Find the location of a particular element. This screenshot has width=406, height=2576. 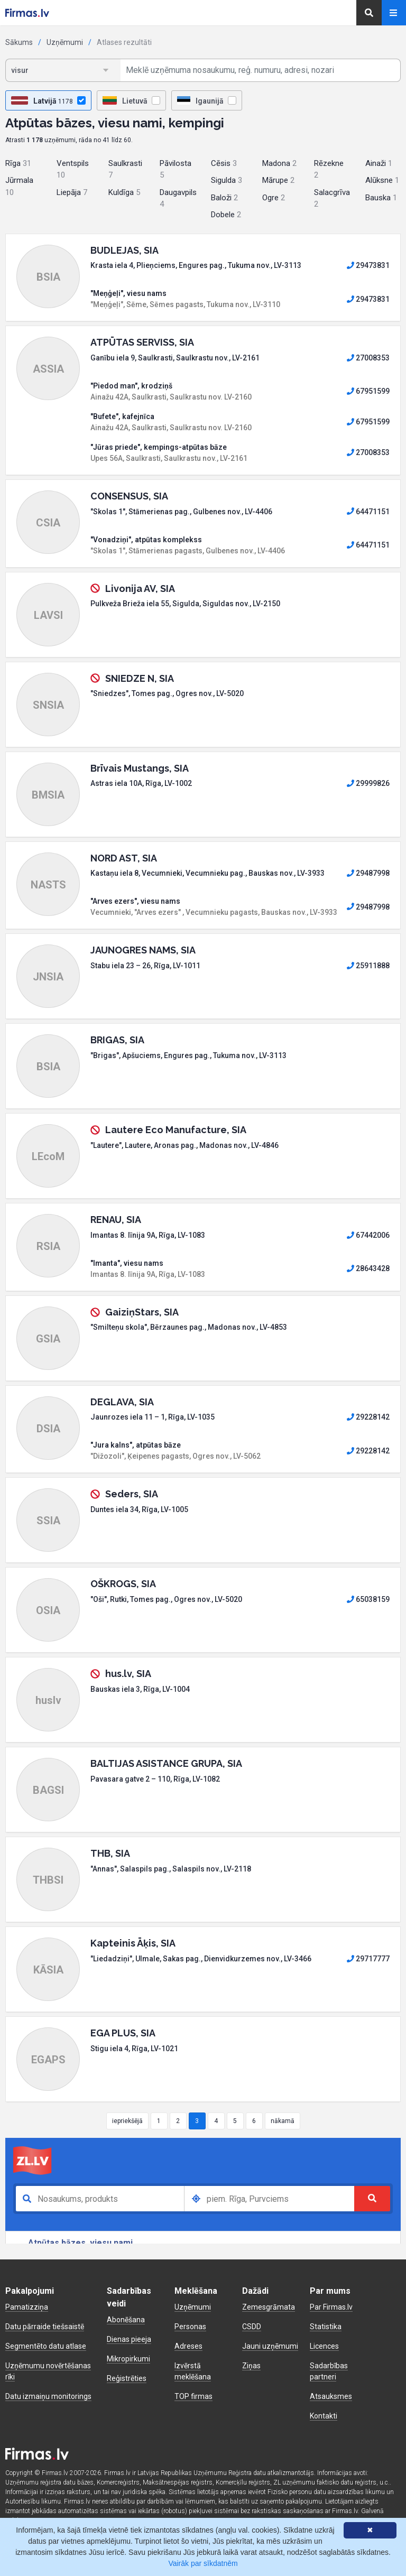

Segmentēto datu atlase is located at coordinates (45, 2346).